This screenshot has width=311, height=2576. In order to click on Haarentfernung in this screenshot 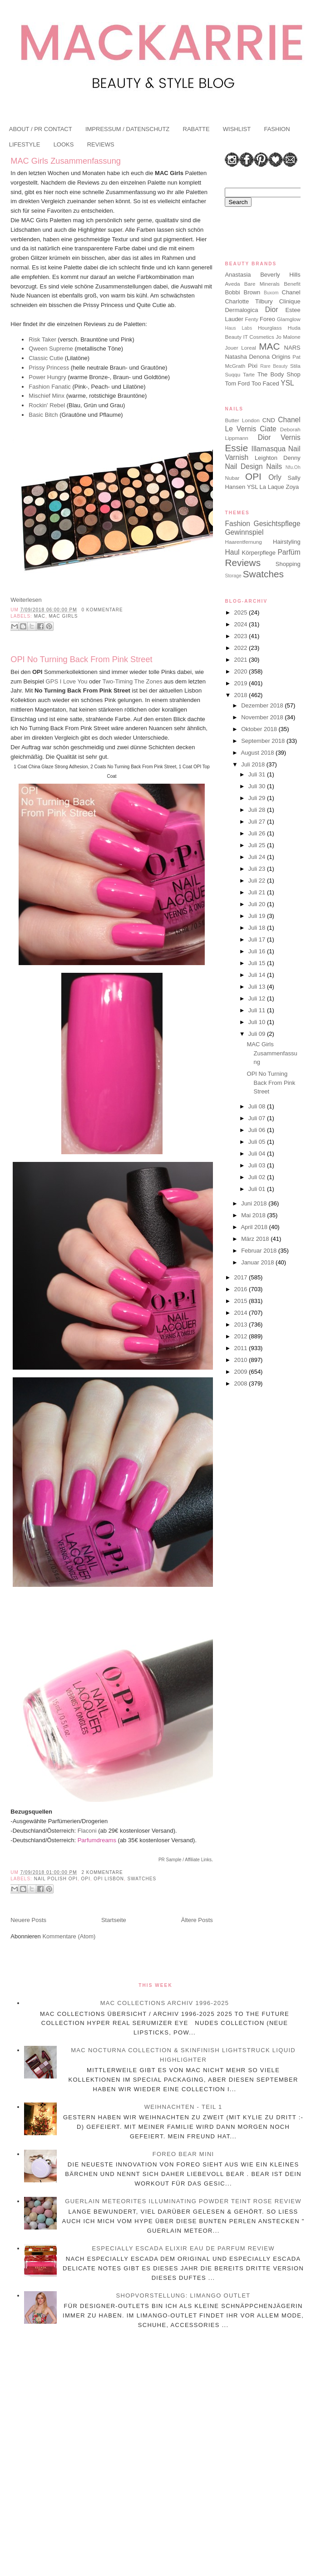, I will do `click(243, 542)`.